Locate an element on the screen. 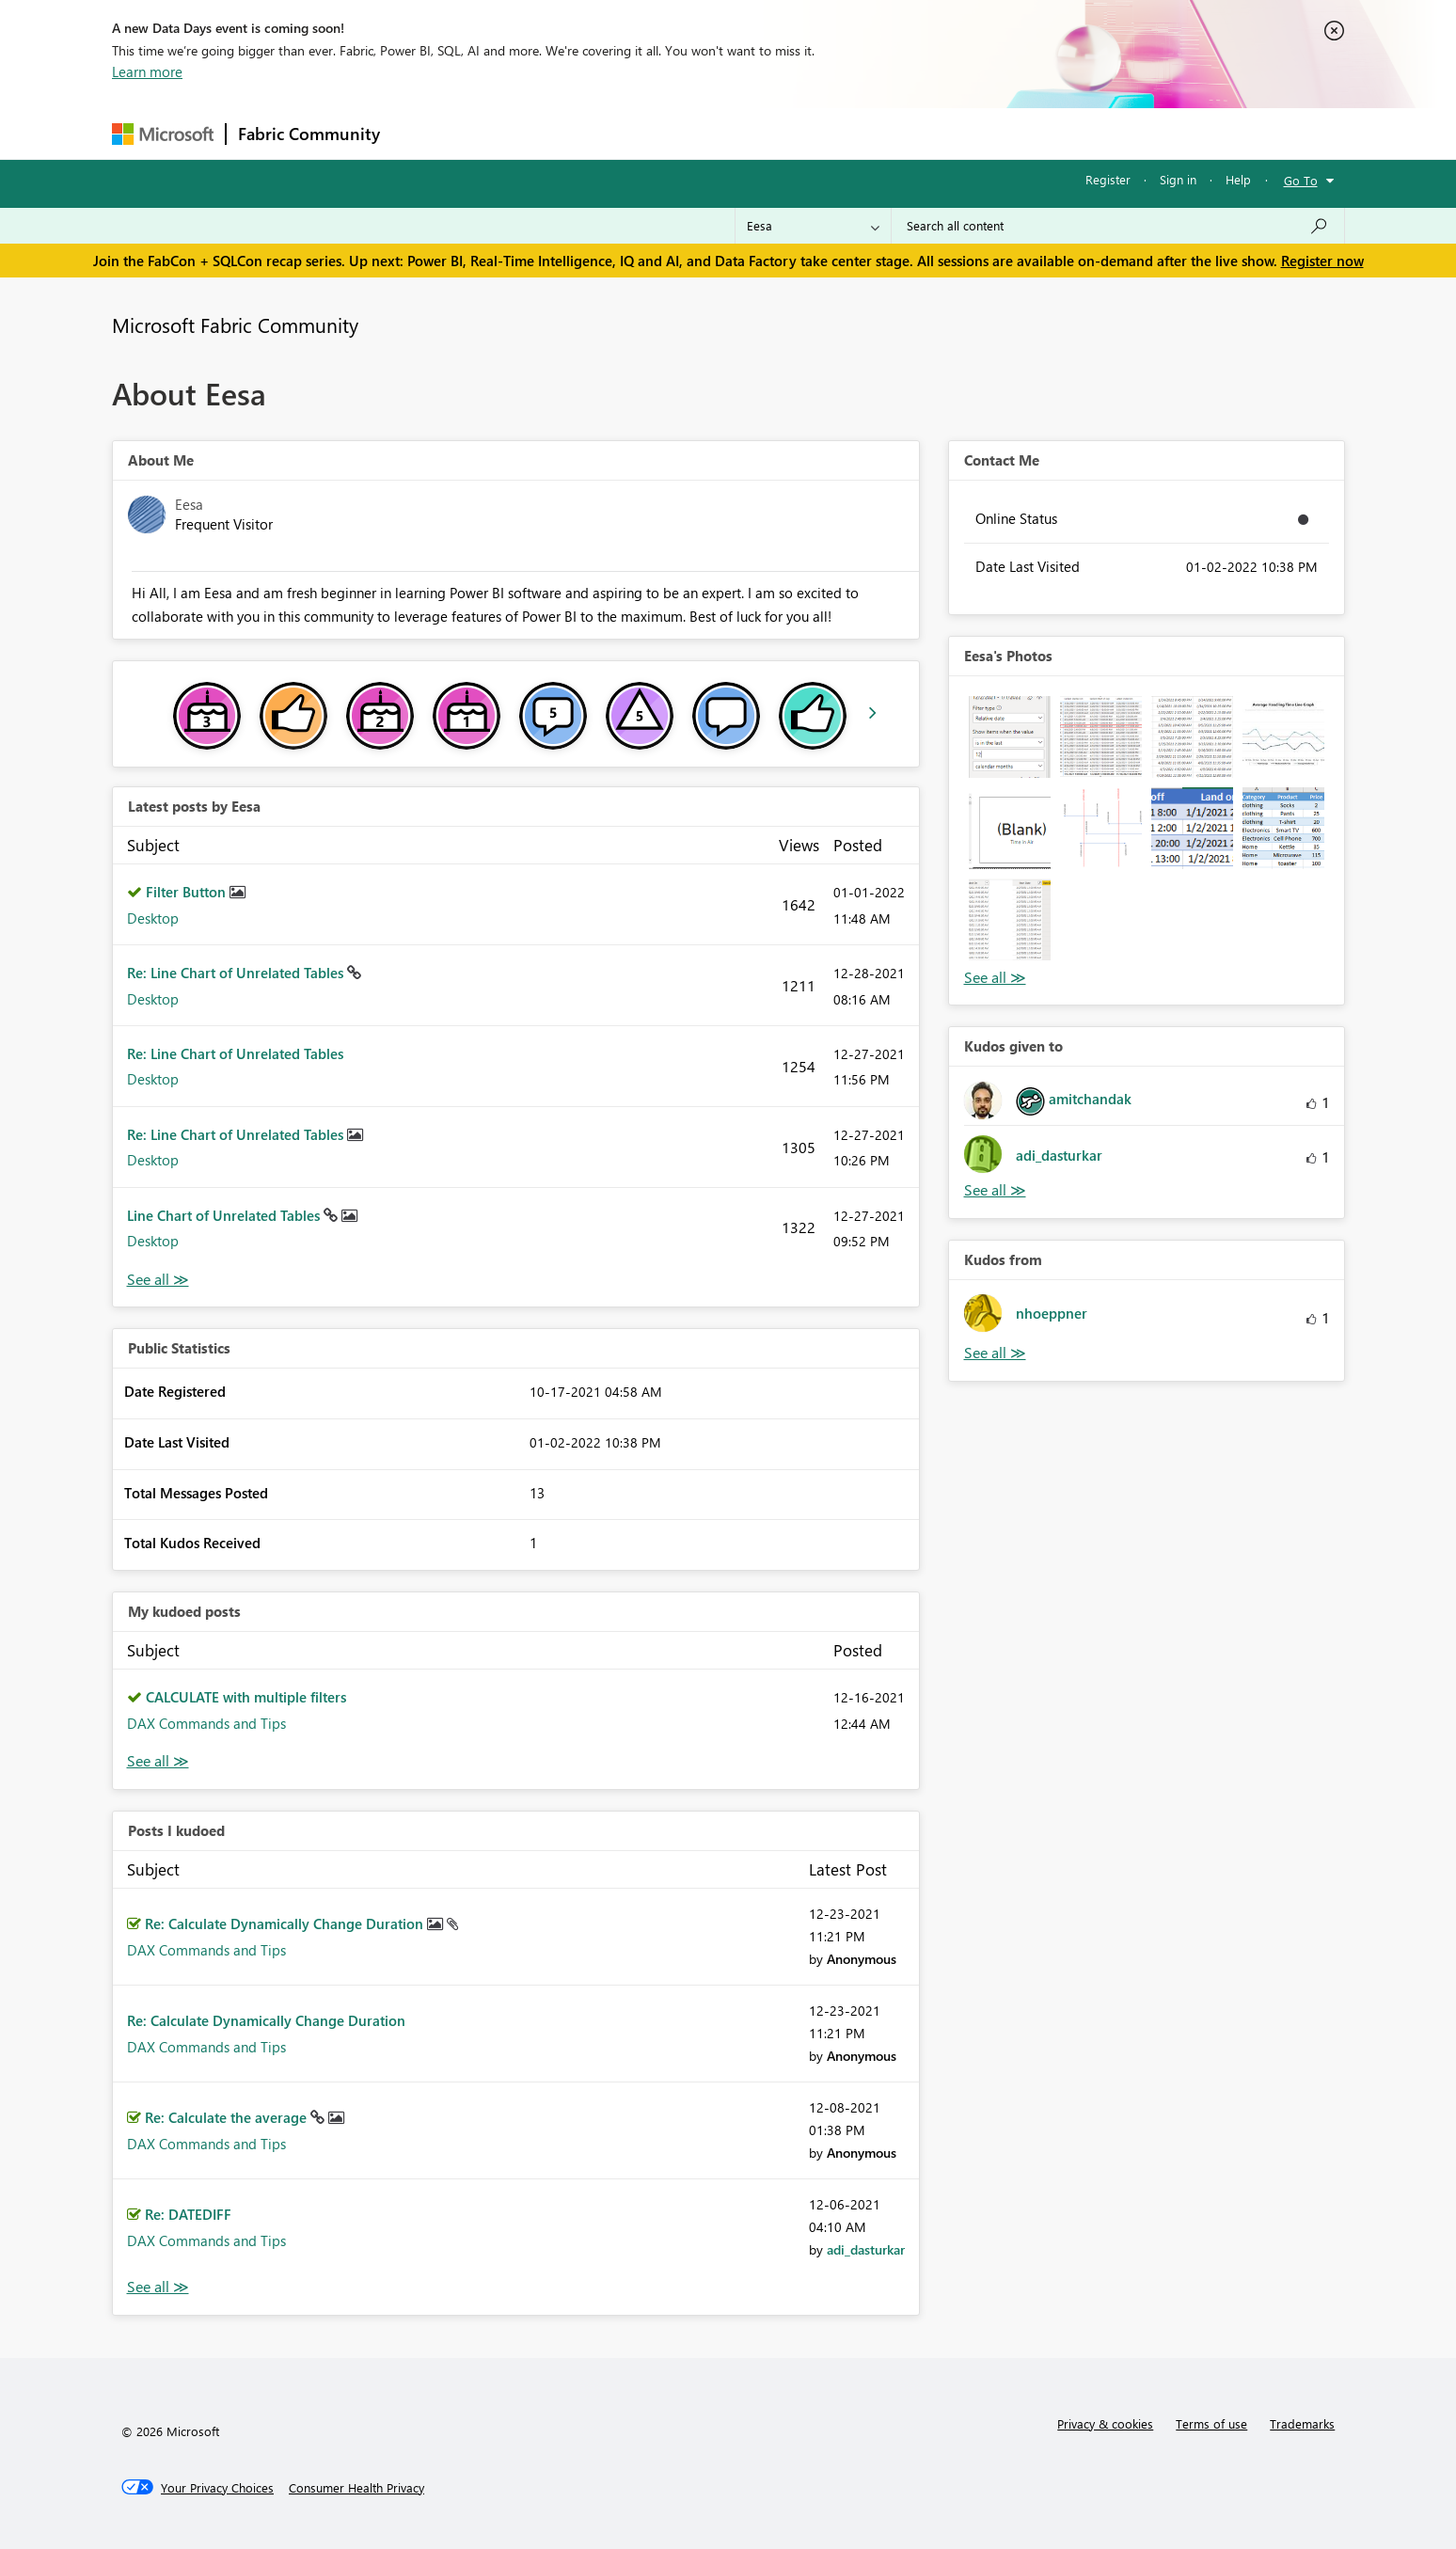 Image resolution: width=1456 pixels, height=2549 pixels. View All [See All Kudos given to] is located at coordinates (995, 1190).